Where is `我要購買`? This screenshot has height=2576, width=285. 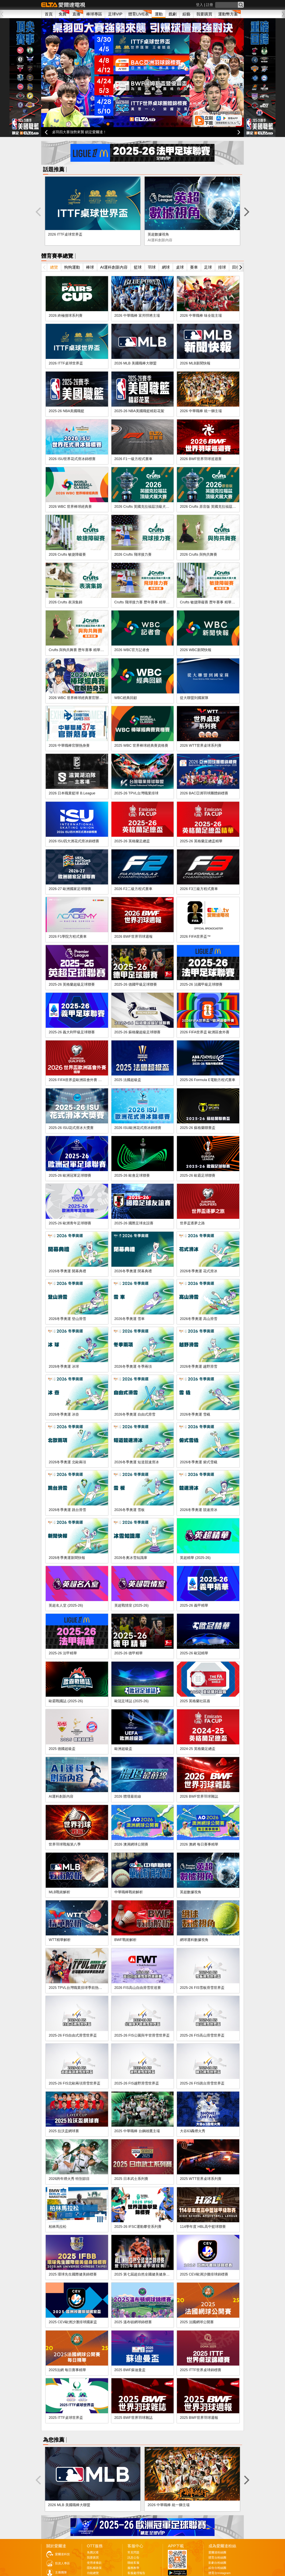
我要購買 is located at coordinates (204, 14).